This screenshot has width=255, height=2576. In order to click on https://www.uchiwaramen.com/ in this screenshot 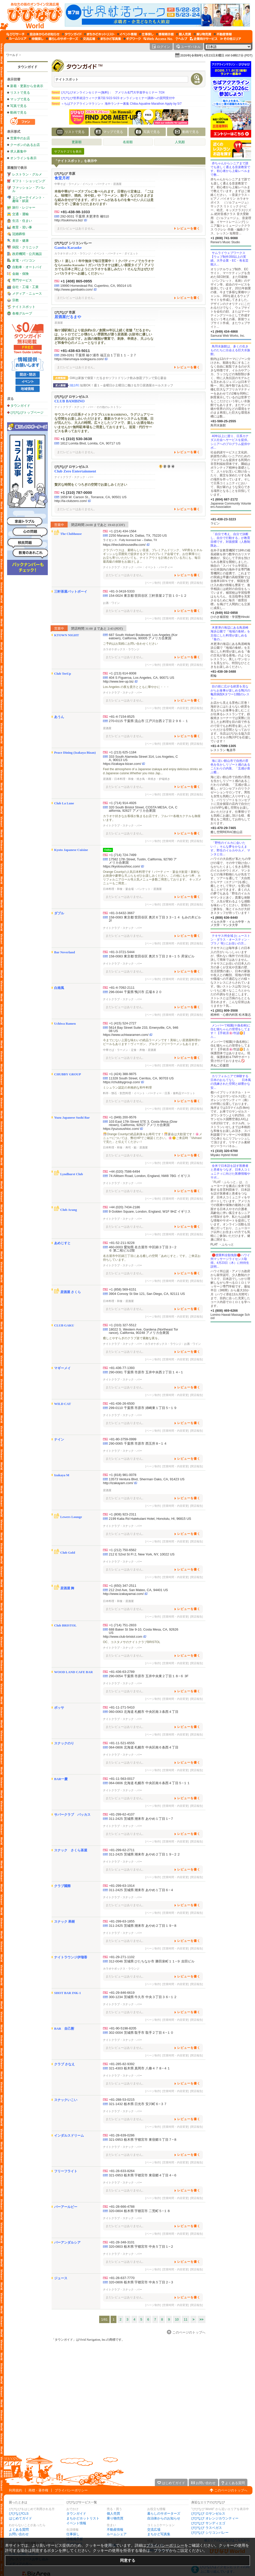, I will do `click(125, 1034)`.